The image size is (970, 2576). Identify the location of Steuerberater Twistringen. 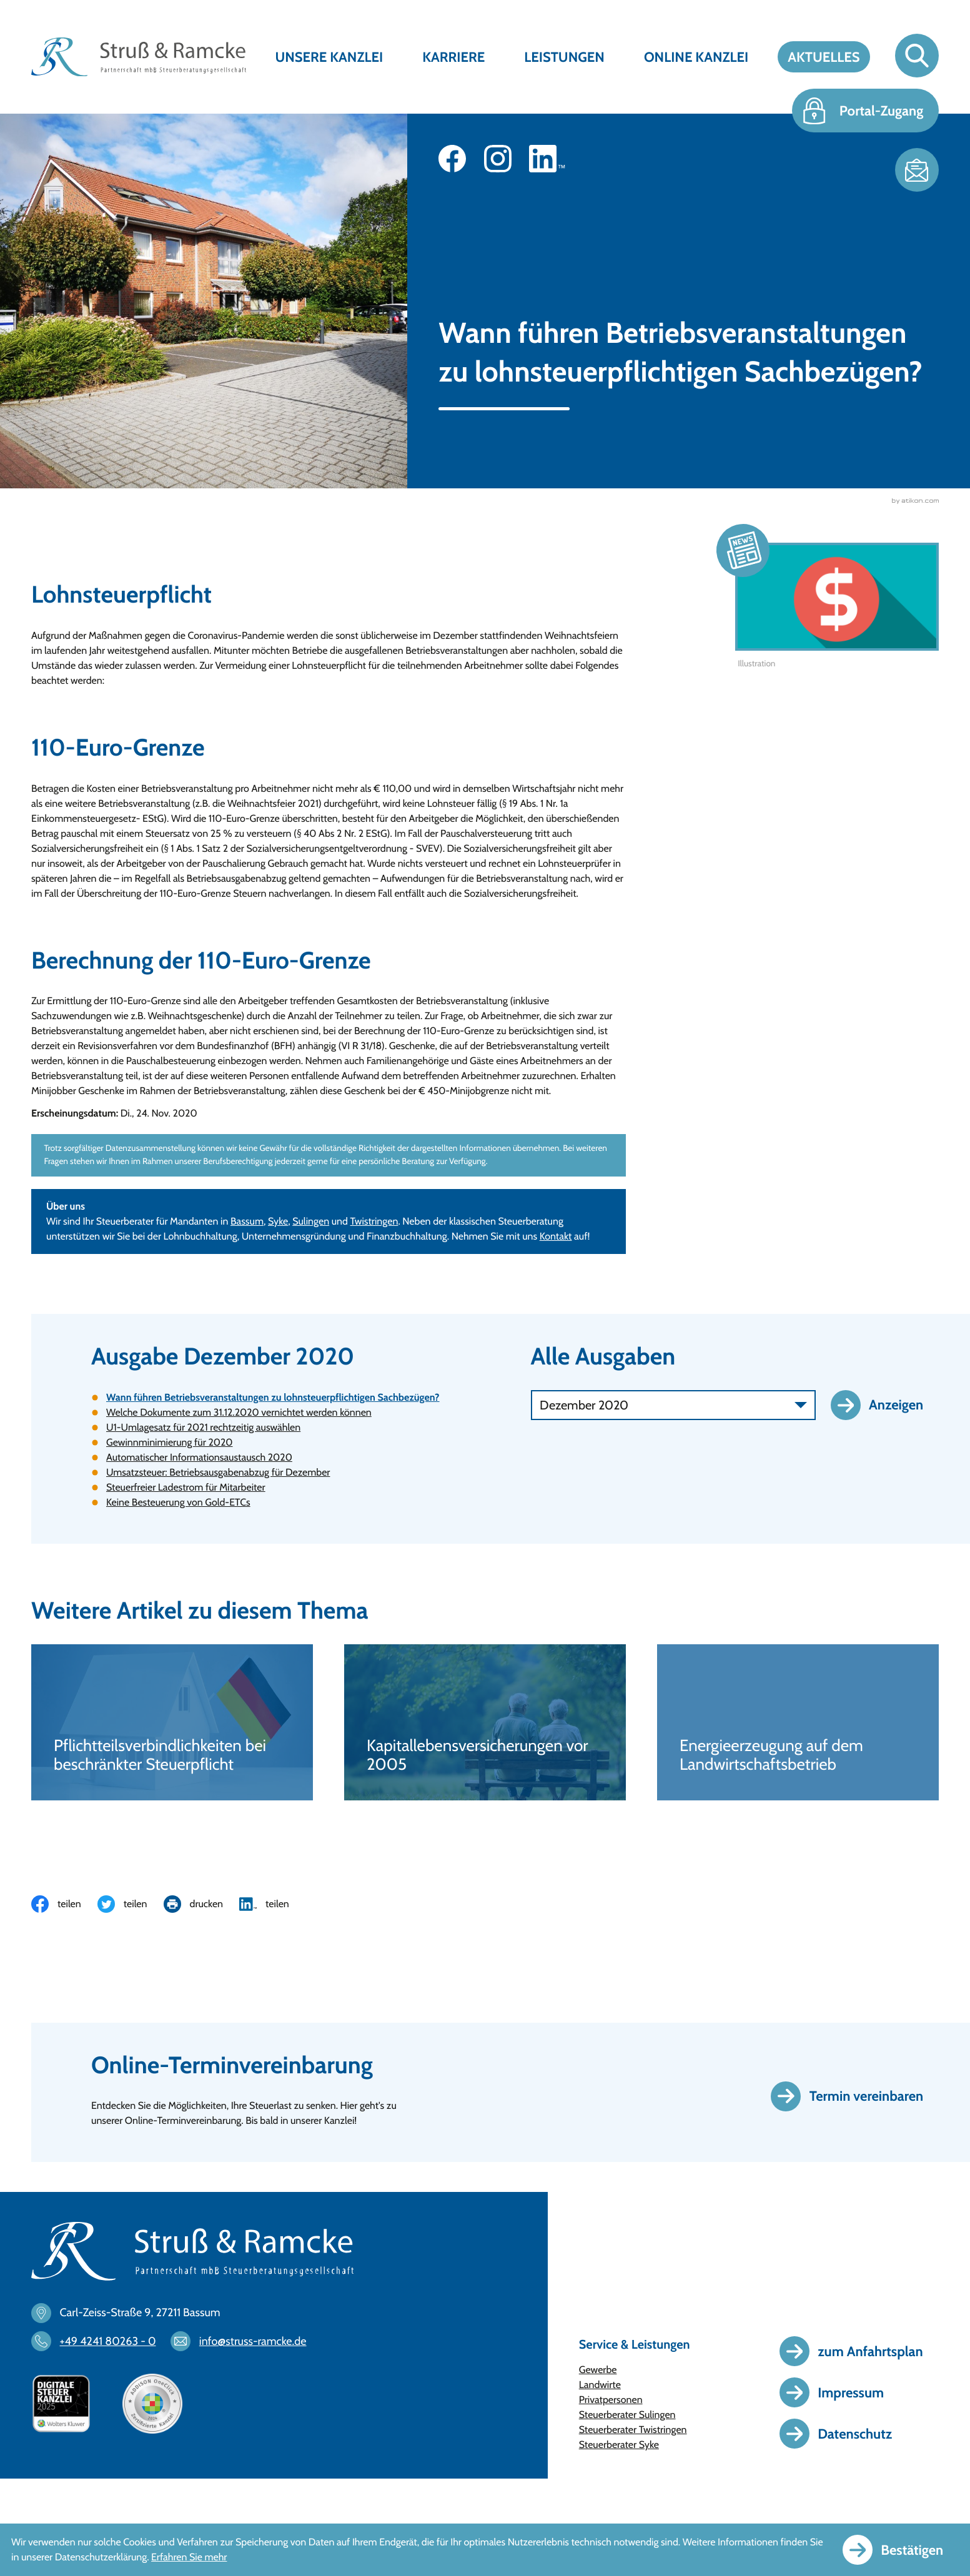
(633, 2429).